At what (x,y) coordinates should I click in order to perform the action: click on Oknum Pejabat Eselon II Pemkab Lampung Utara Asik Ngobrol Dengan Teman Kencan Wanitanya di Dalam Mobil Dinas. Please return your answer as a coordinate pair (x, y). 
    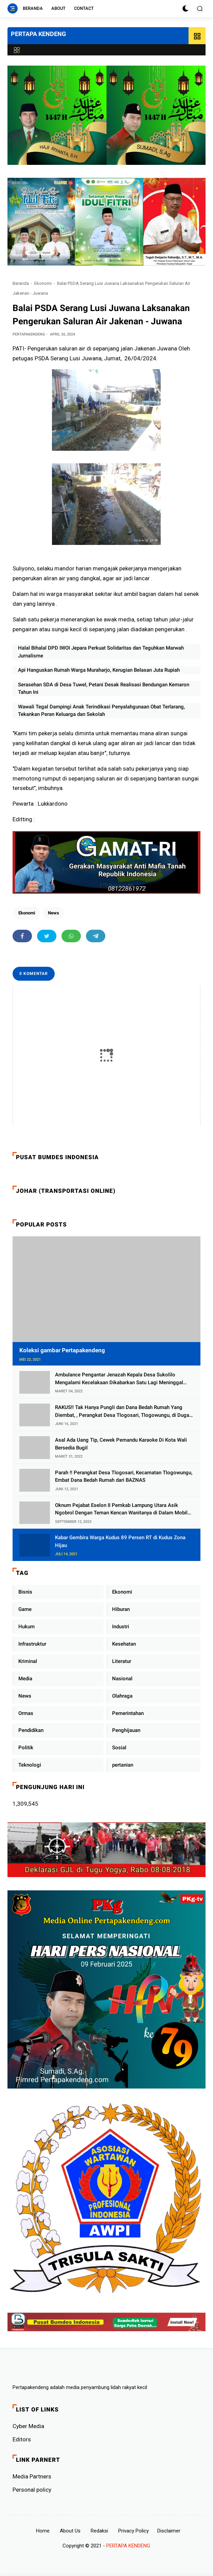
    Looking at the image, I should click on (121, 1509).